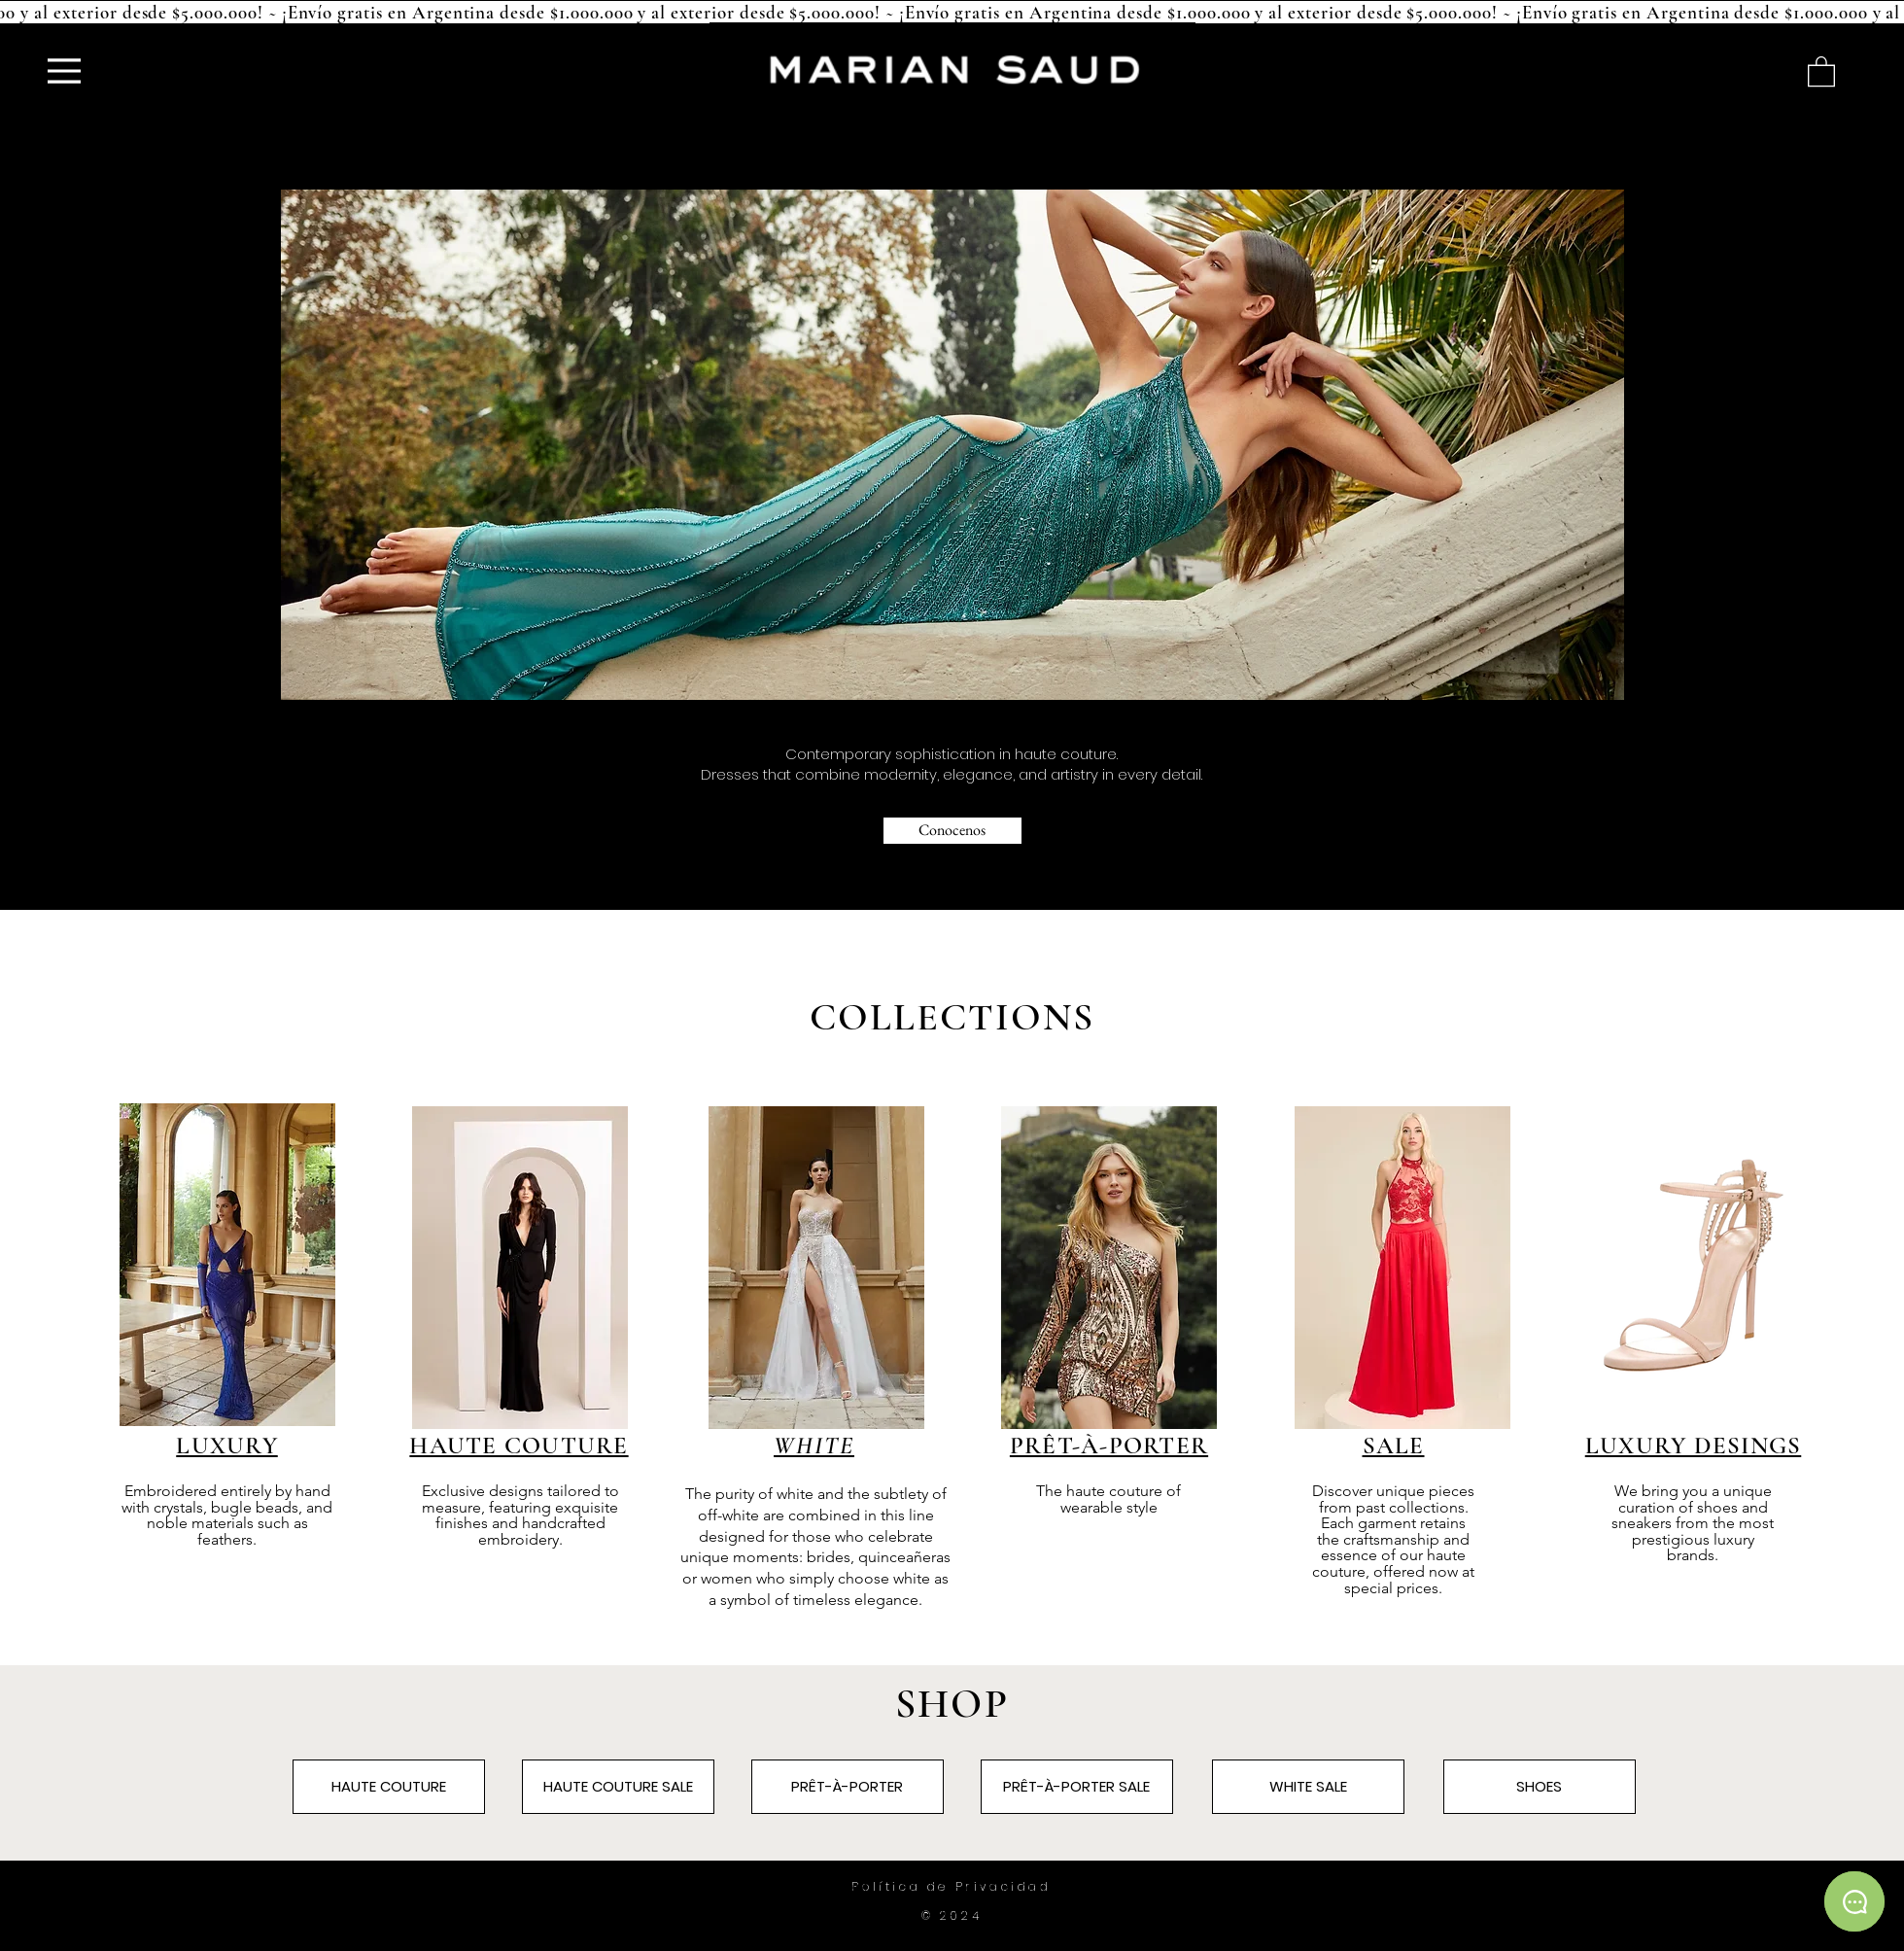 This screenshot has width=1904, height=1951. What do you see at coordinates (847, 1786) in the screenshot?
I see `[PRÊT-À-PORTER]` at bounding box center [847, 1786].